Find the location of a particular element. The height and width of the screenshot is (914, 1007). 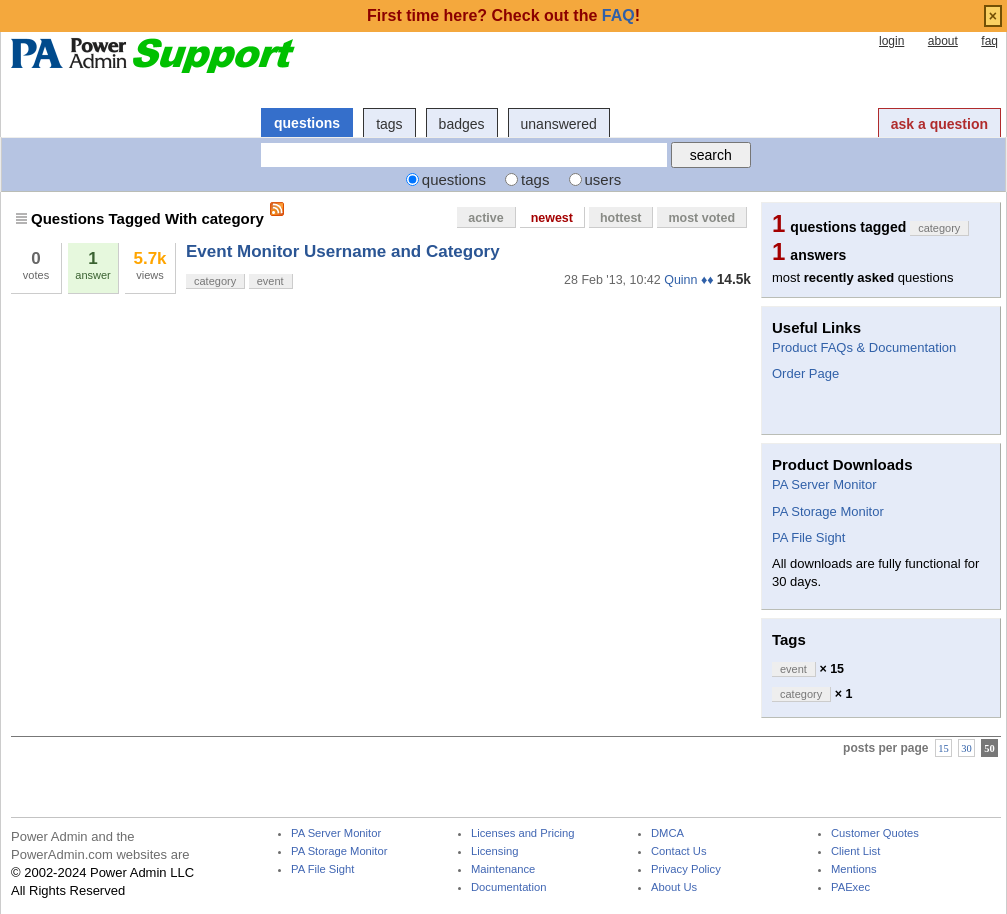

users is located at coordinates (603, 179).